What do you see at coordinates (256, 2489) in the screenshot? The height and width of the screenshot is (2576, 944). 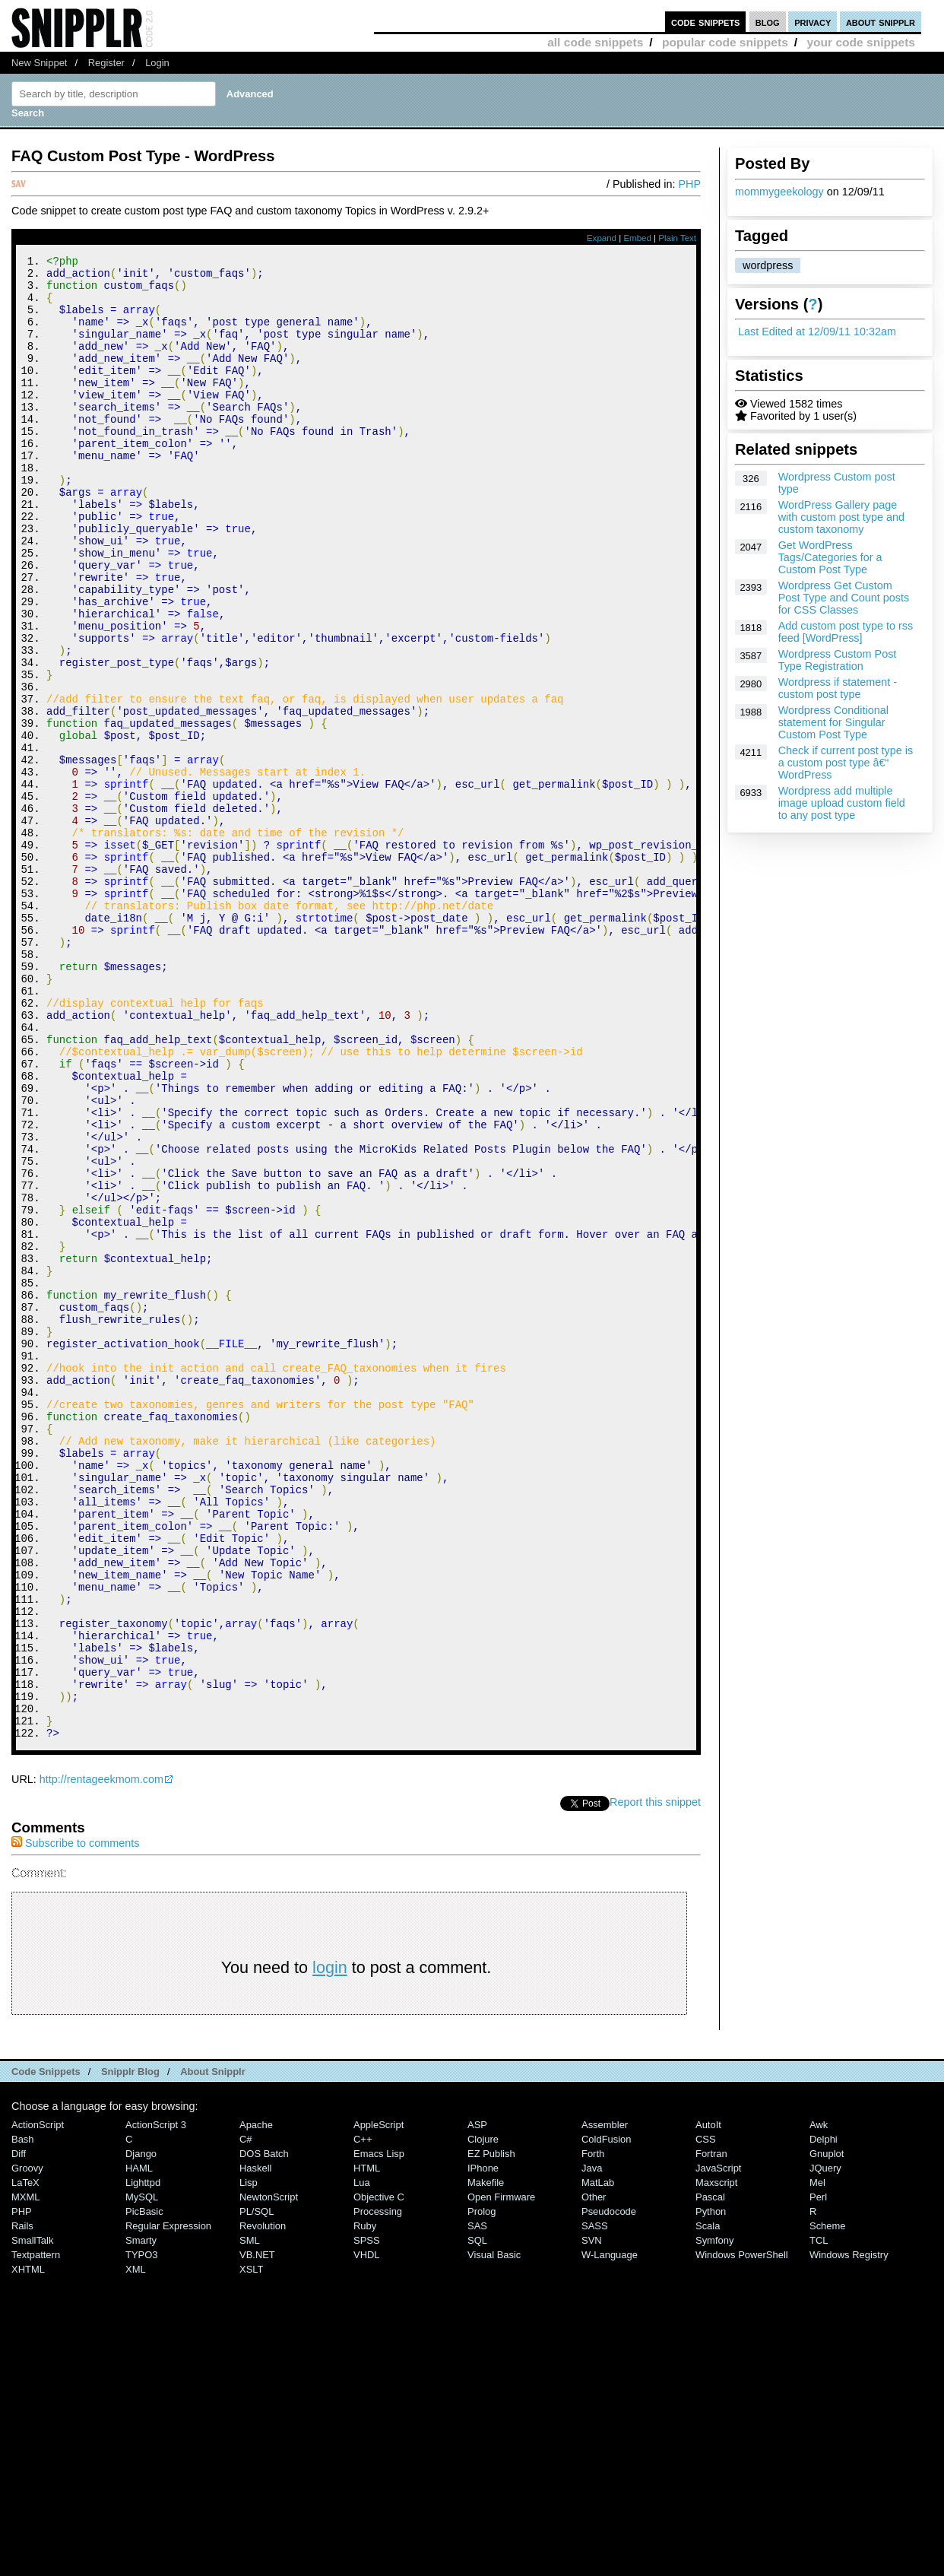 I see `PL/SQL` at bounding box center [256, 2489].